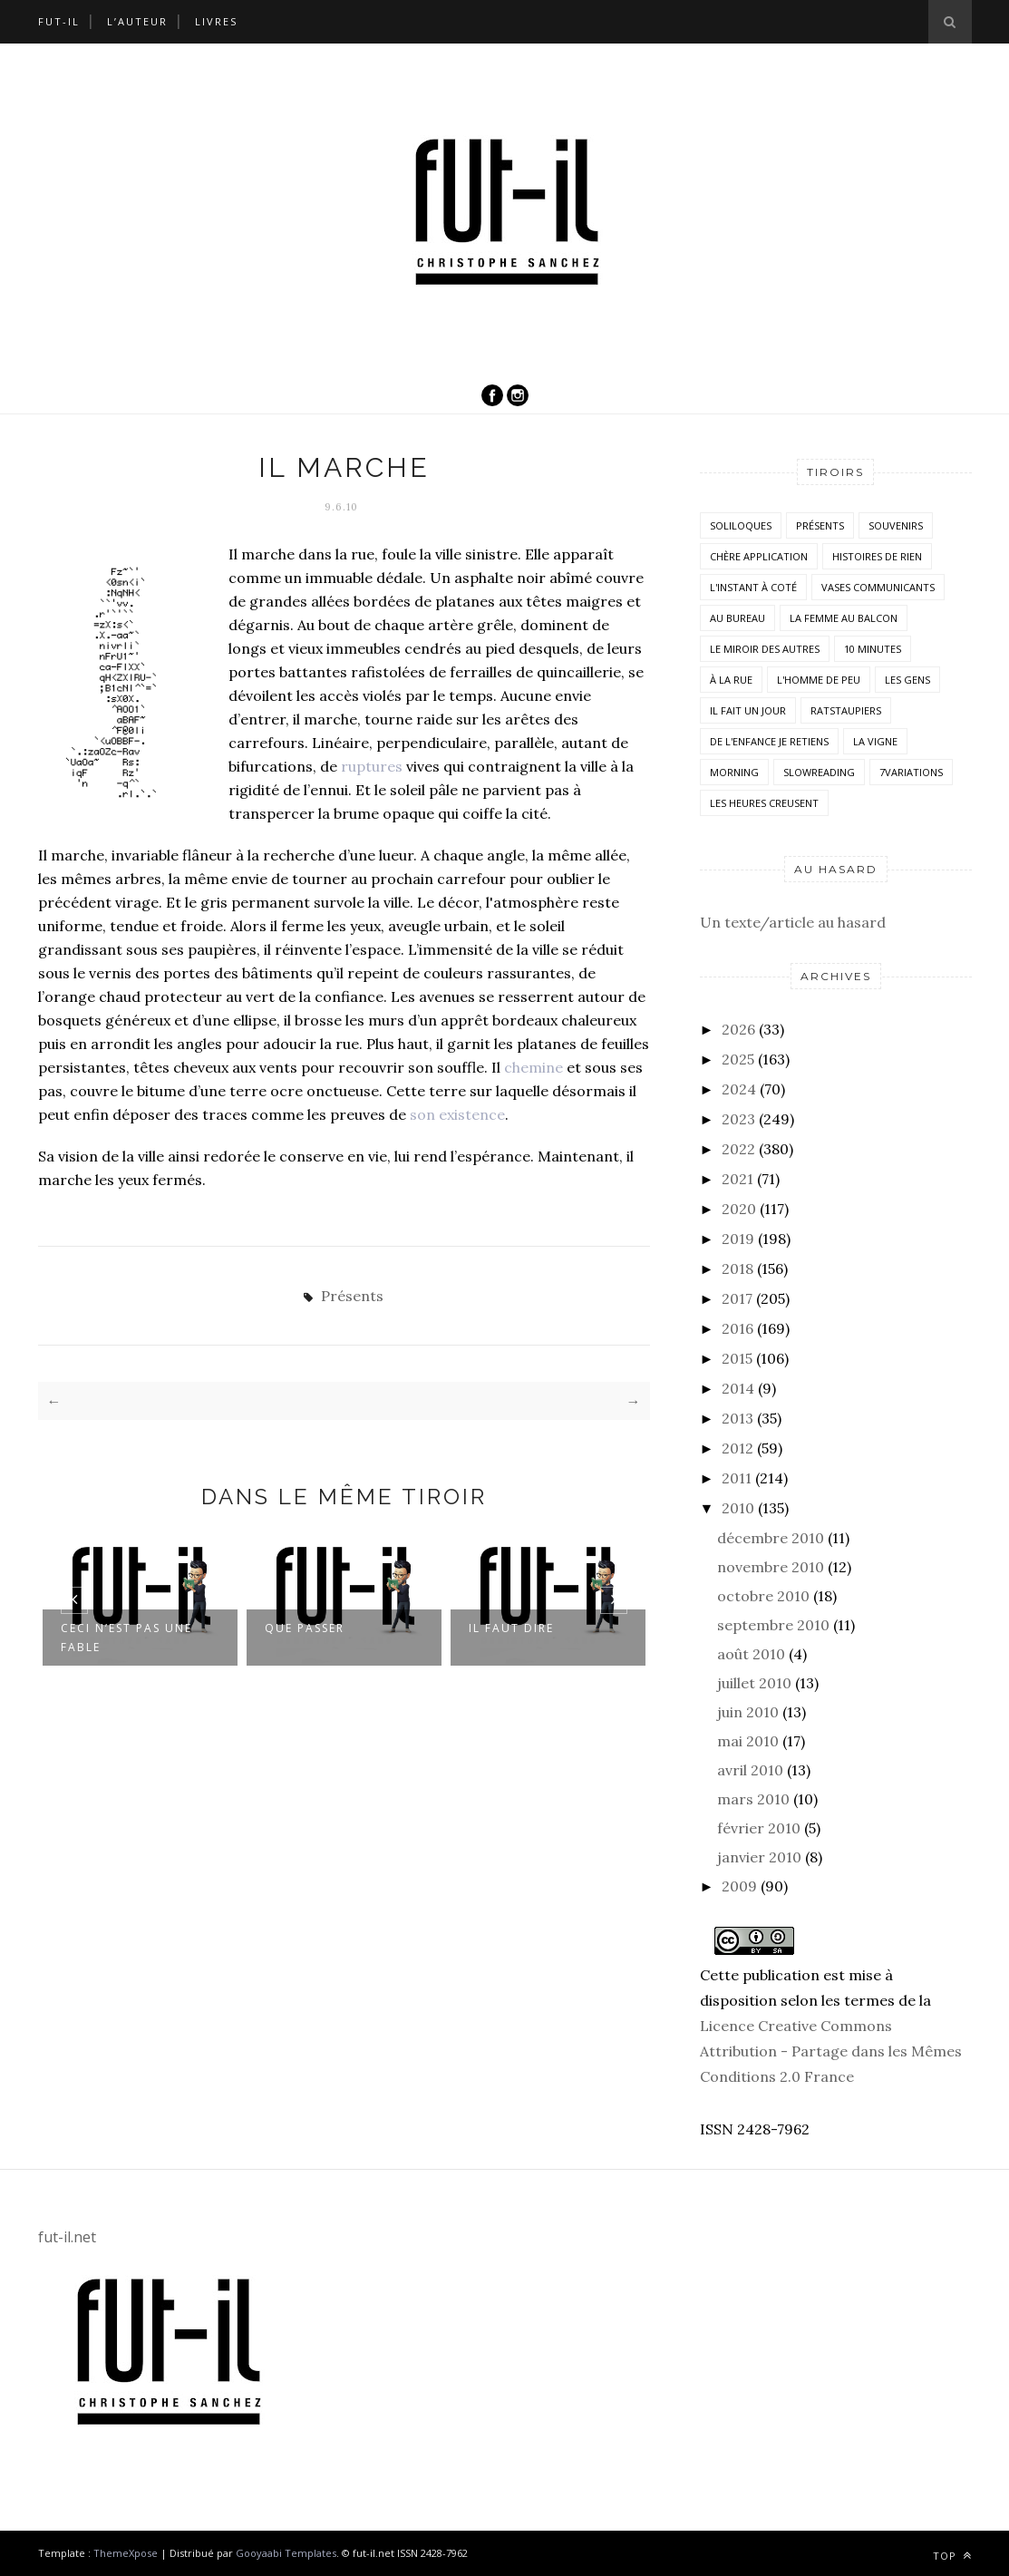 Image resolution: width=1009 pixels, height=2576 pixels. I want to click on 2020, so click(739, 1209).